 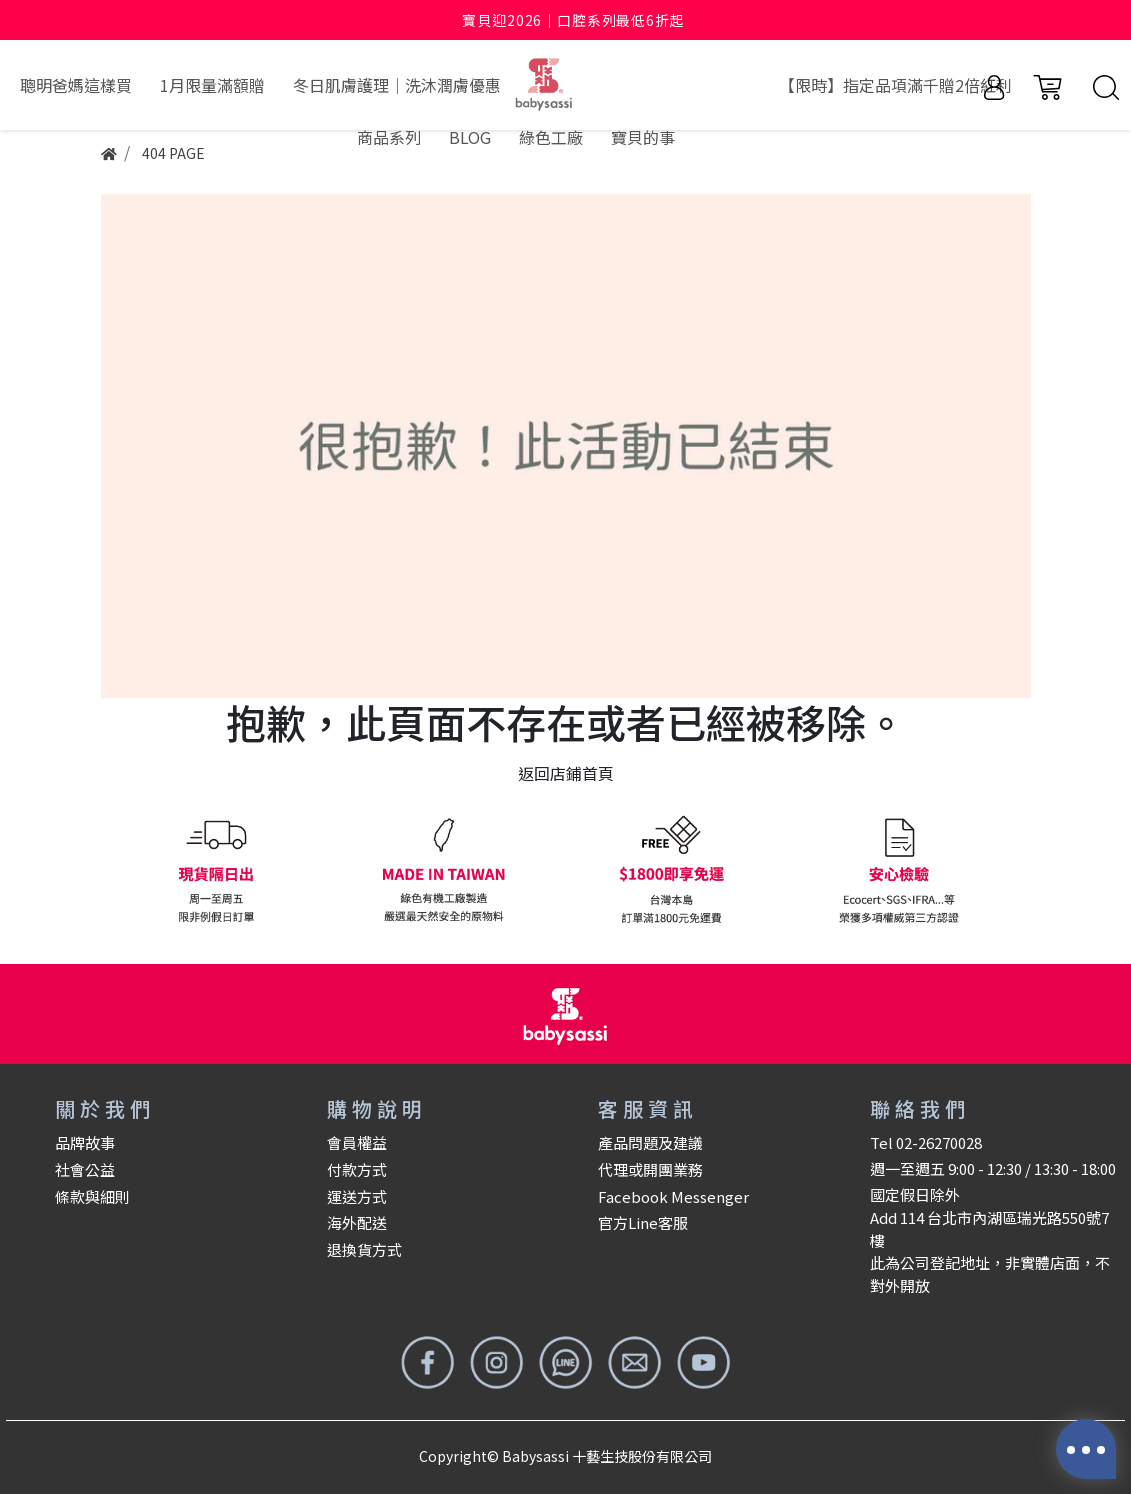 What do you see at coordinates (357, 1222) in the screenshot?
I see `海外配送` at bounding box center [357, 1222].